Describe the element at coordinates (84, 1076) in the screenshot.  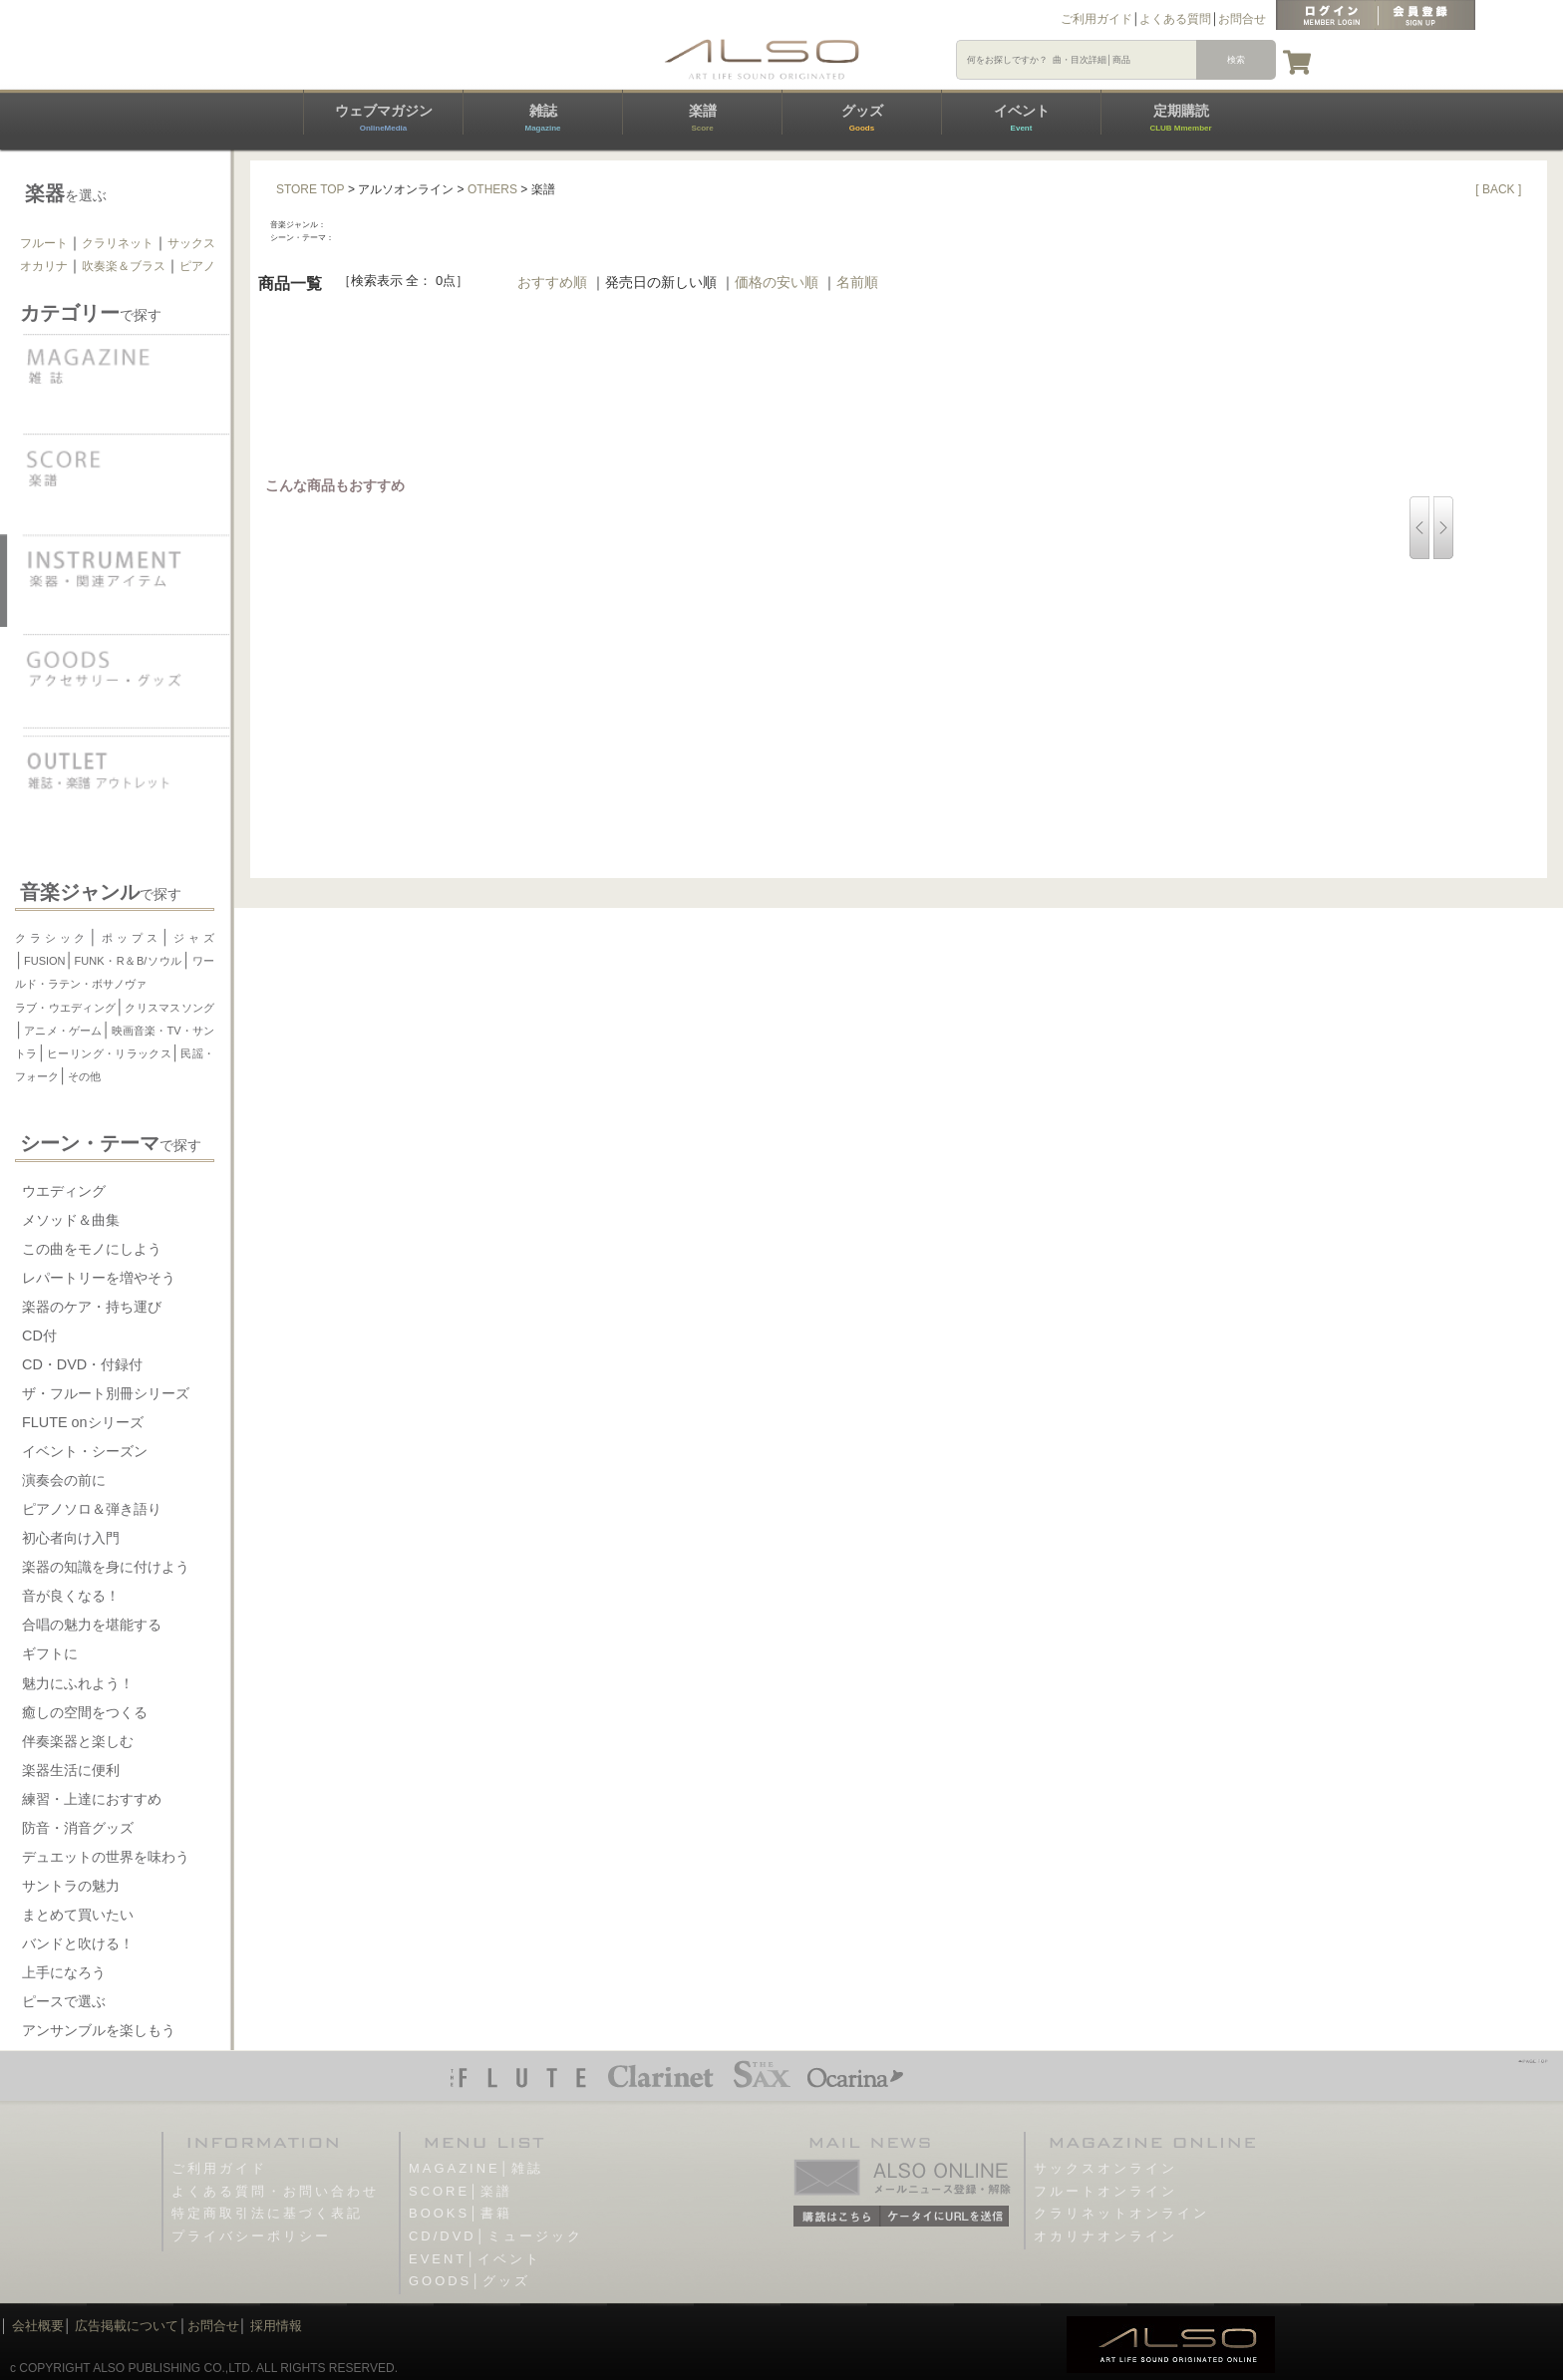
I see `その他` at that location.